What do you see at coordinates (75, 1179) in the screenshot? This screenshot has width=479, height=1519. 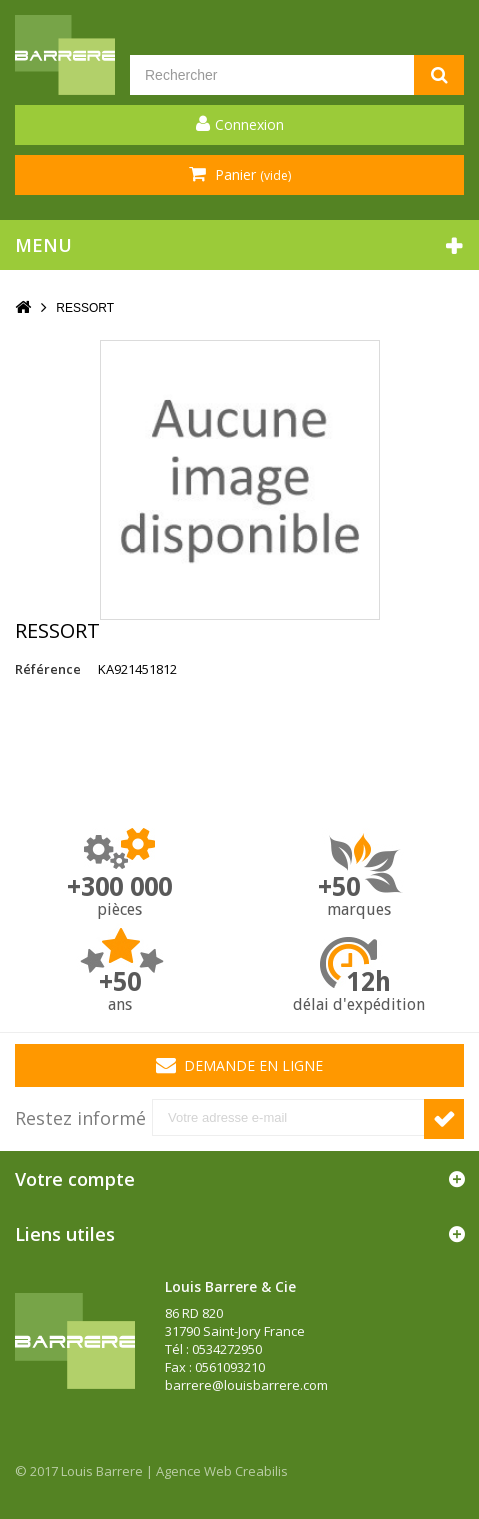 I see `Votre compte` at bounding box center [75, 1179].